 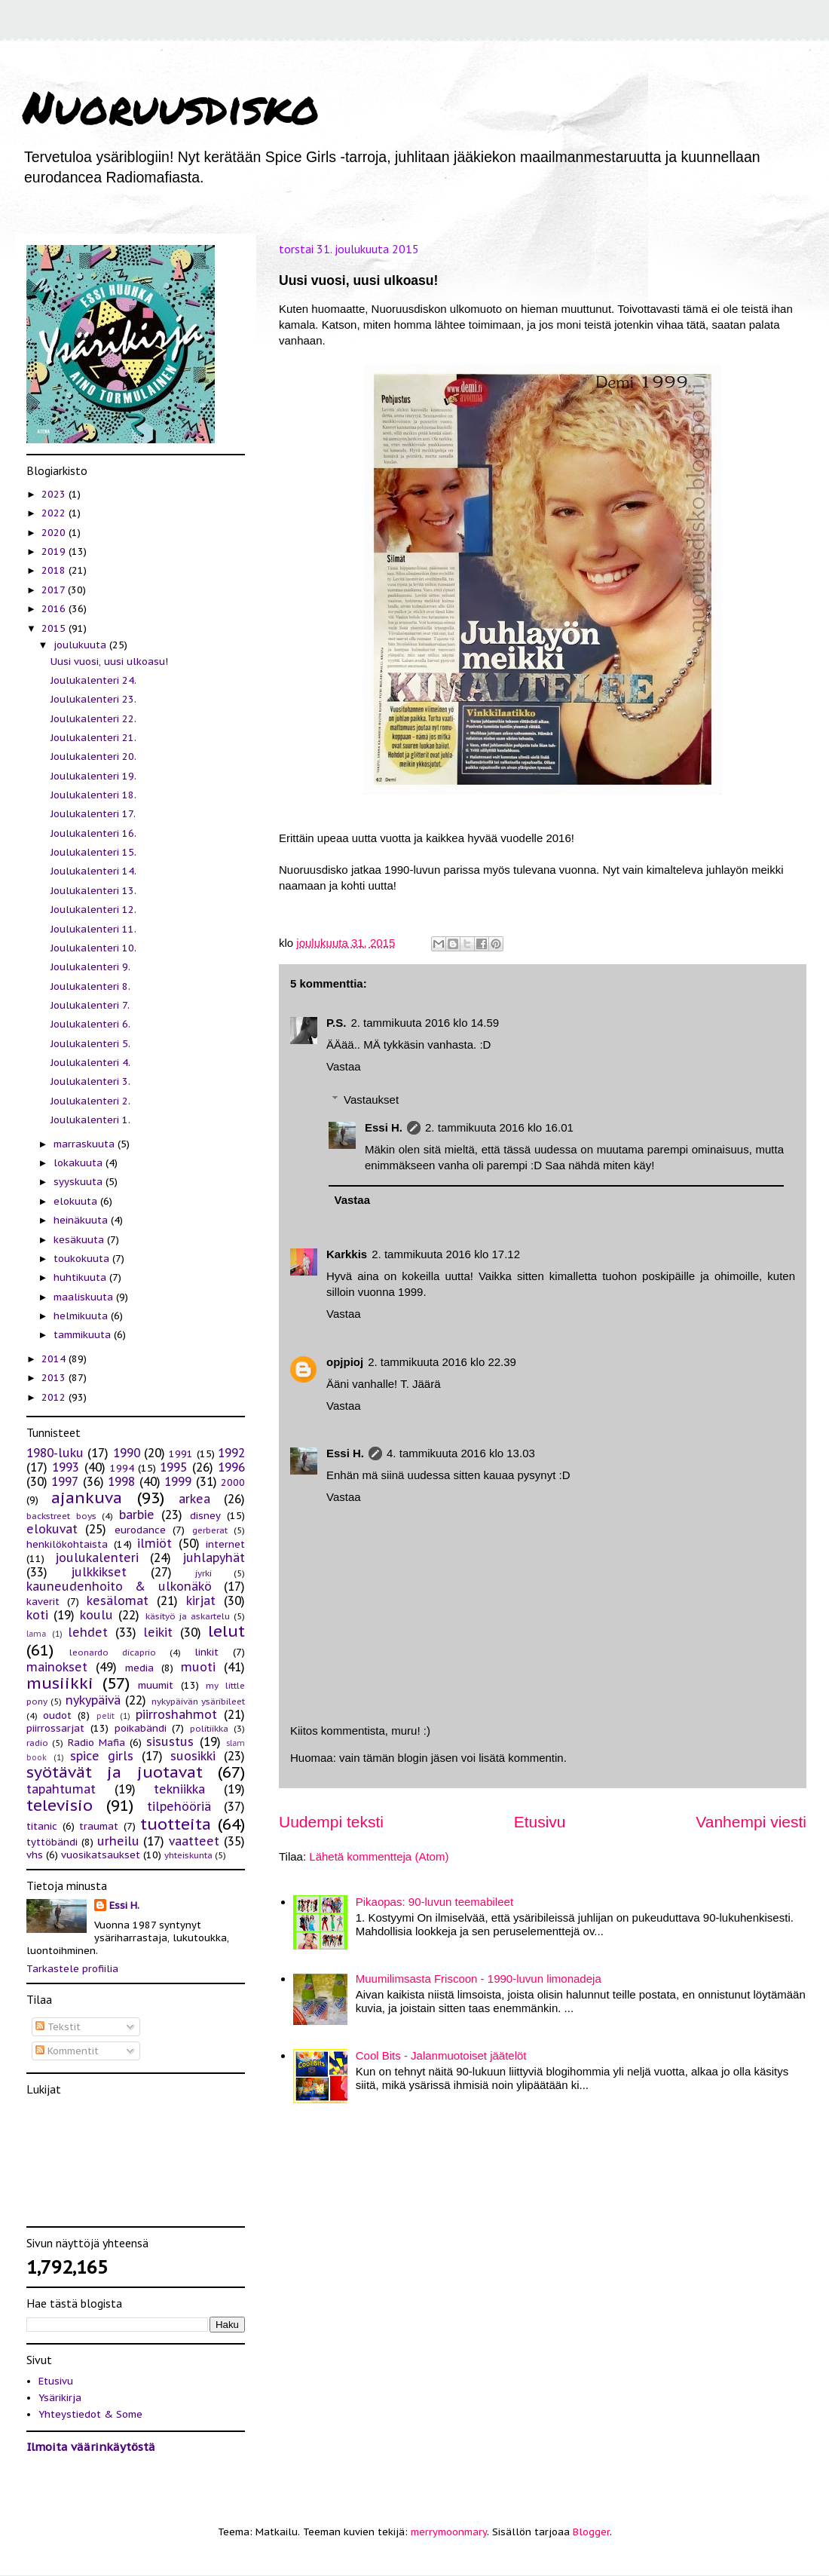 I want to click on musiikki, so click(x=59, y=1683).